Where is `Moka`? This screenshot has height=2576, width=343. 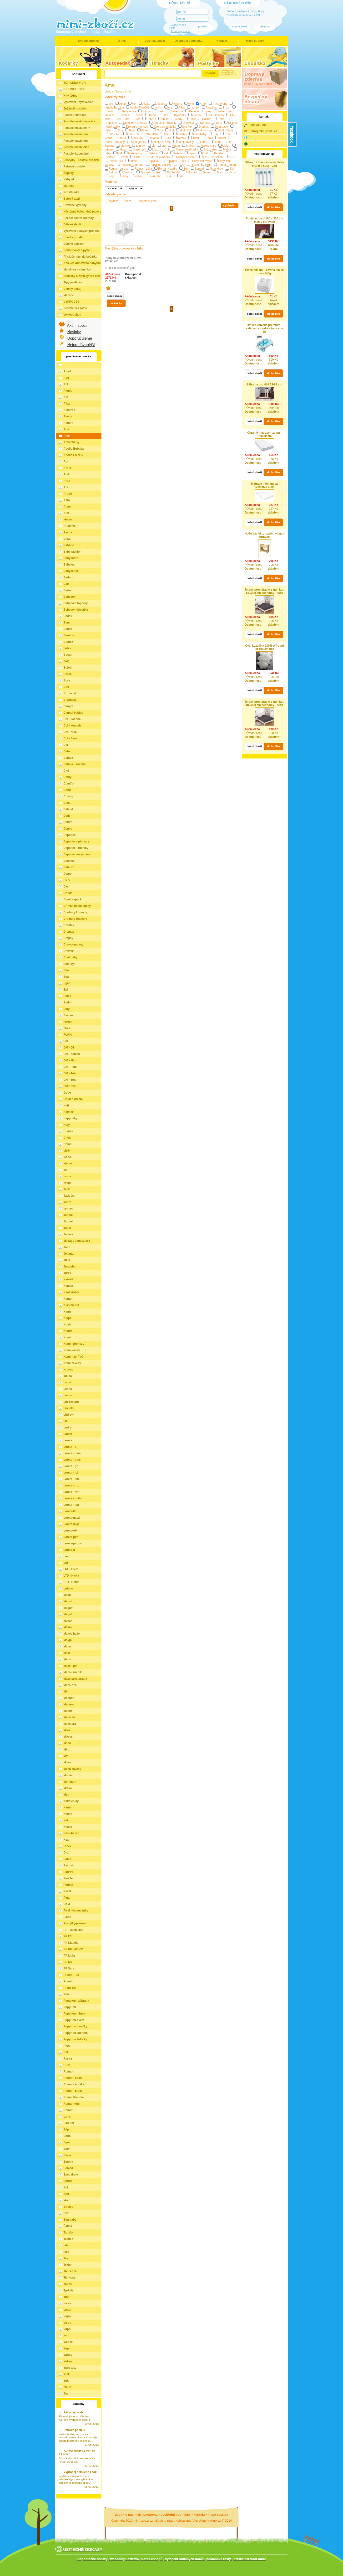 Moka is located at coordinates (67, 1762).